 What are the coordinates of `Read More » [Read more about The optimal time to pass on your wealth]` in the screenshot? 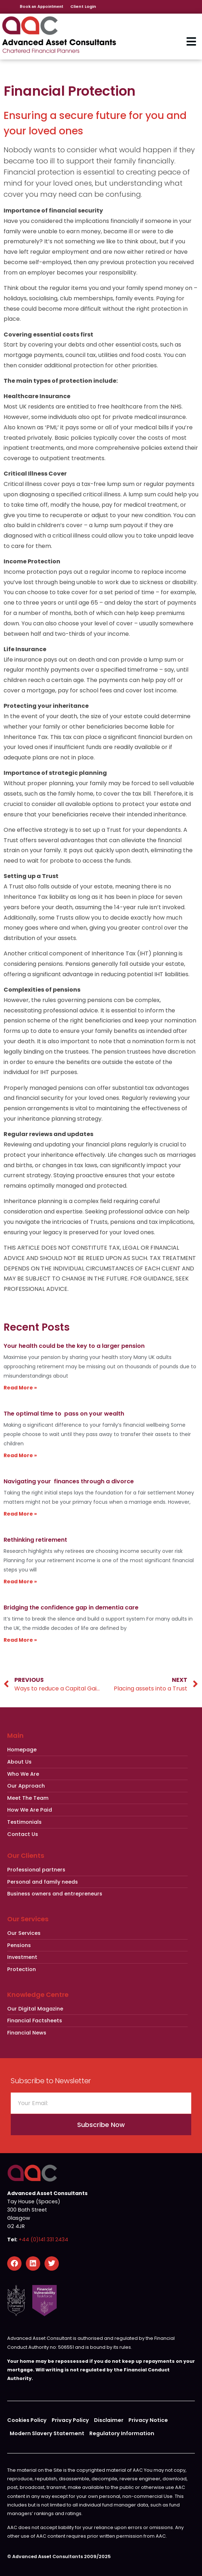 It's located at (20, 1455).